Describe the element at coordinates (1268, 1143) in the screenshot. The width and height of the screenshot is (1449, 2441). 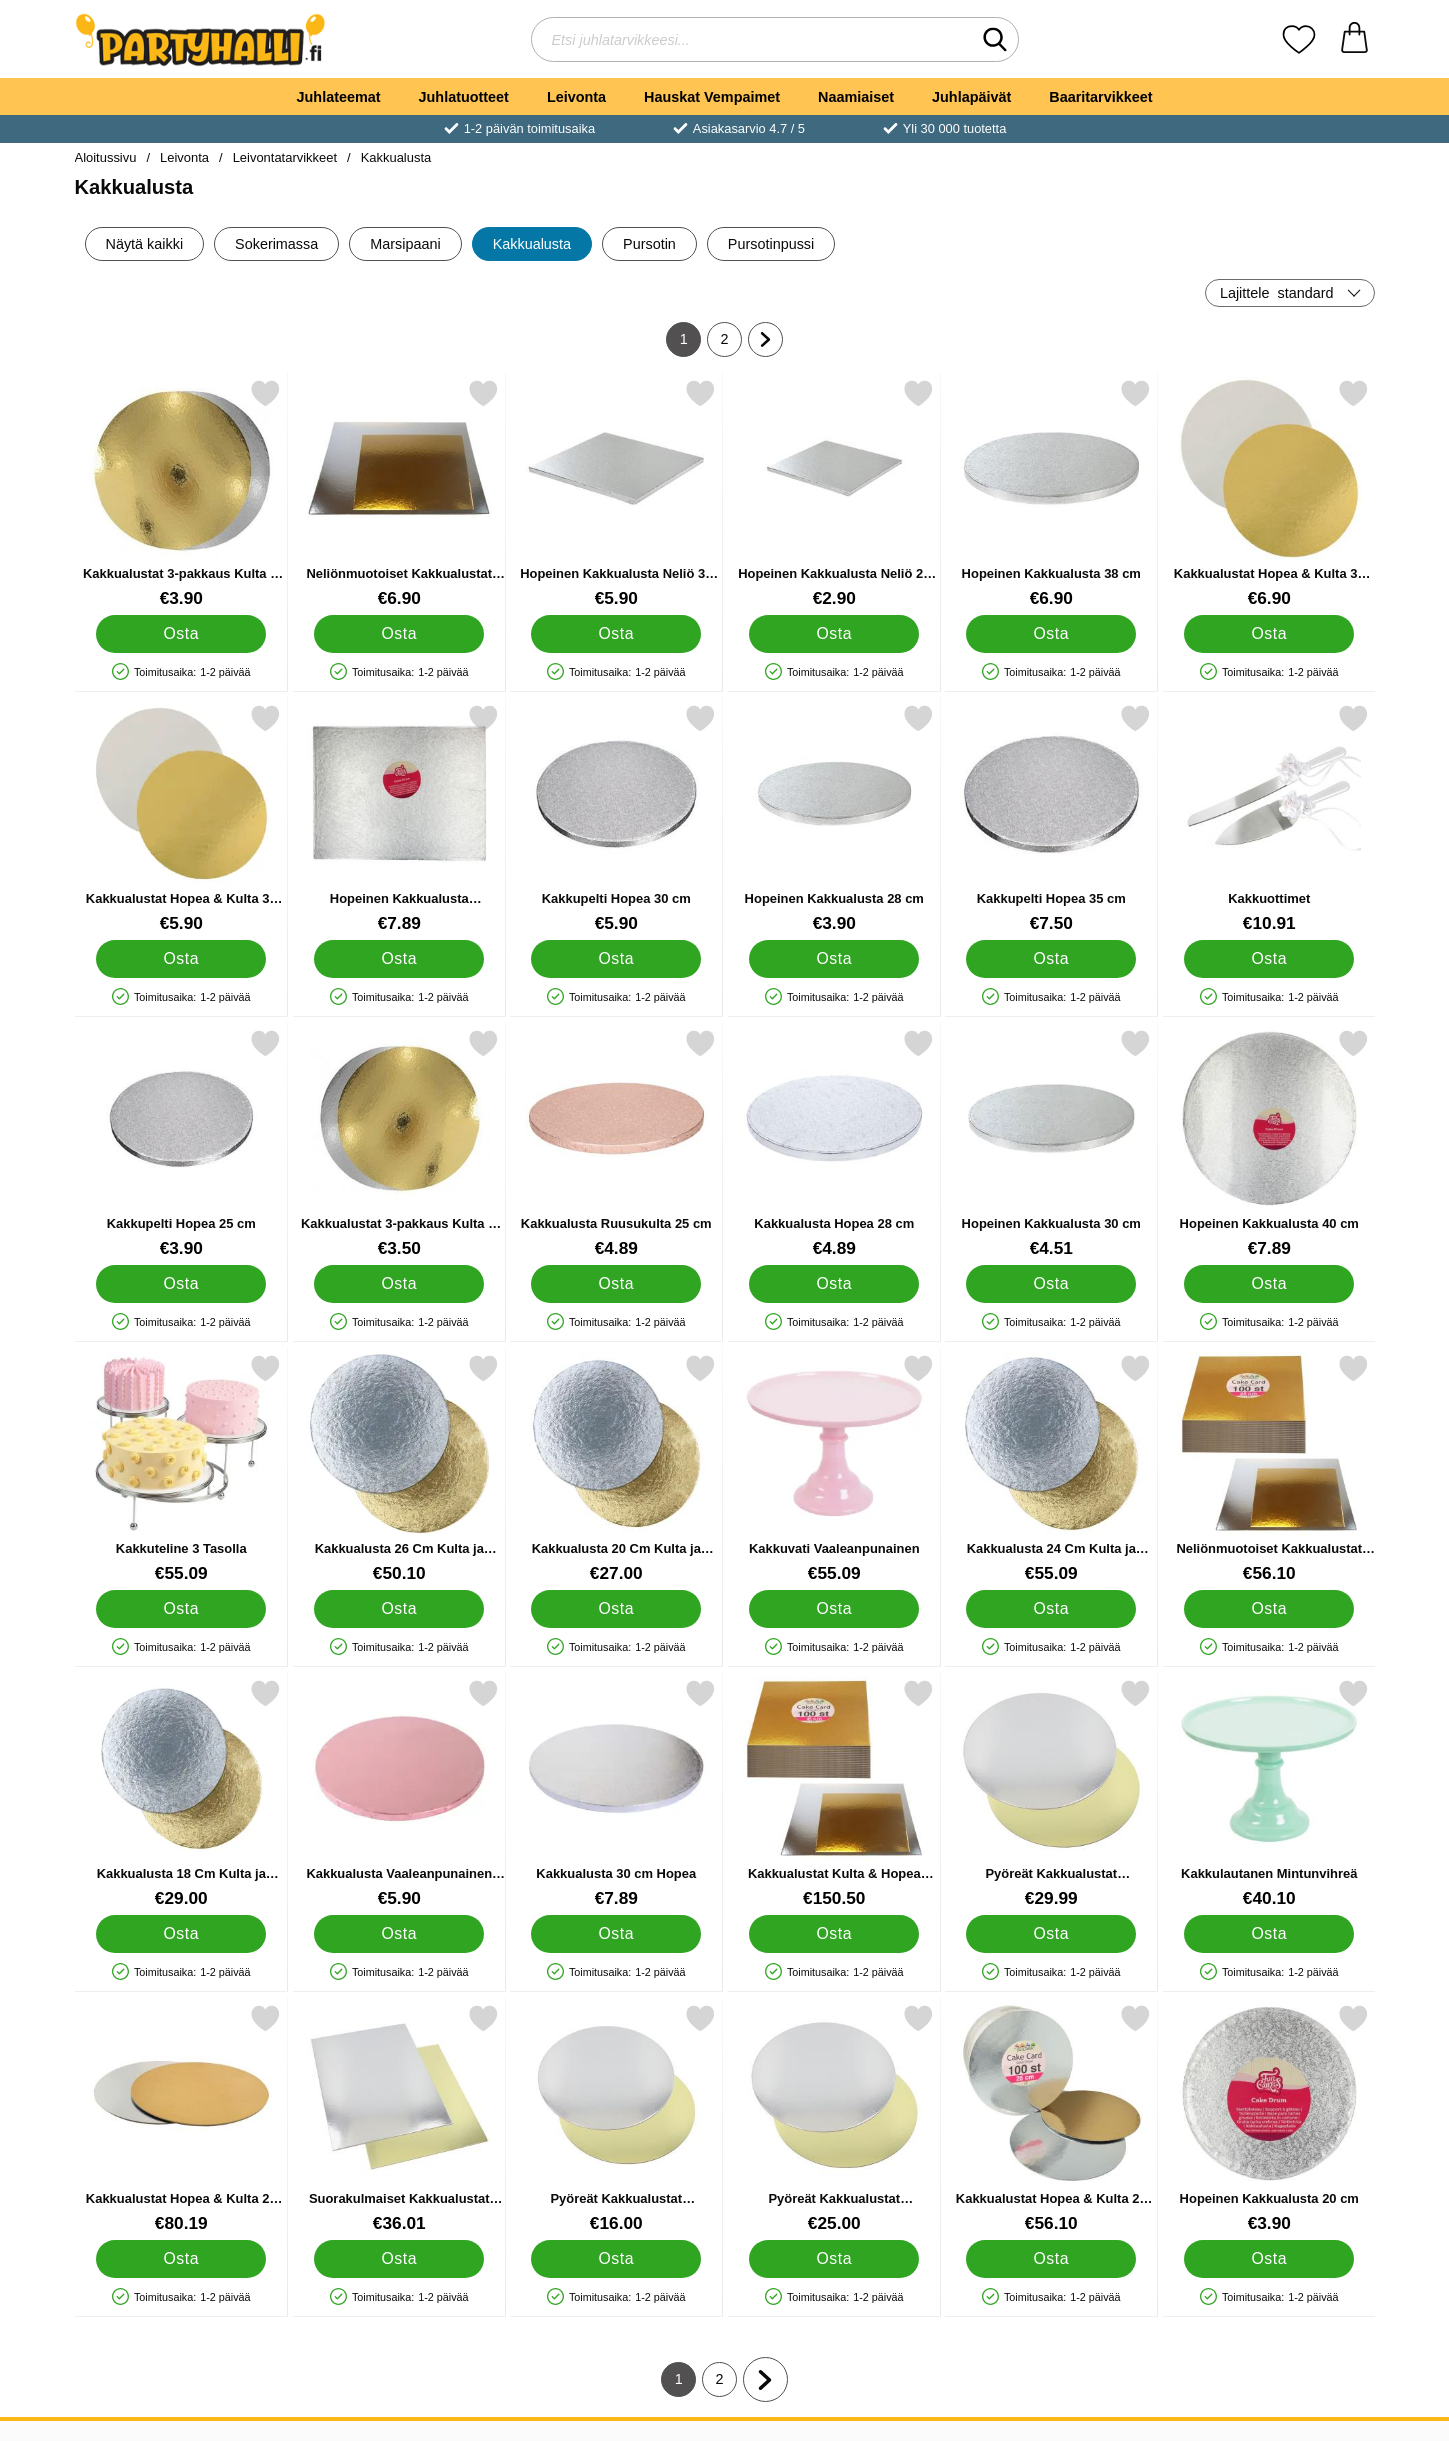
I see `[Hopeinen Kakkualusta 40 cm; Hinta: €7.89]` at that location.